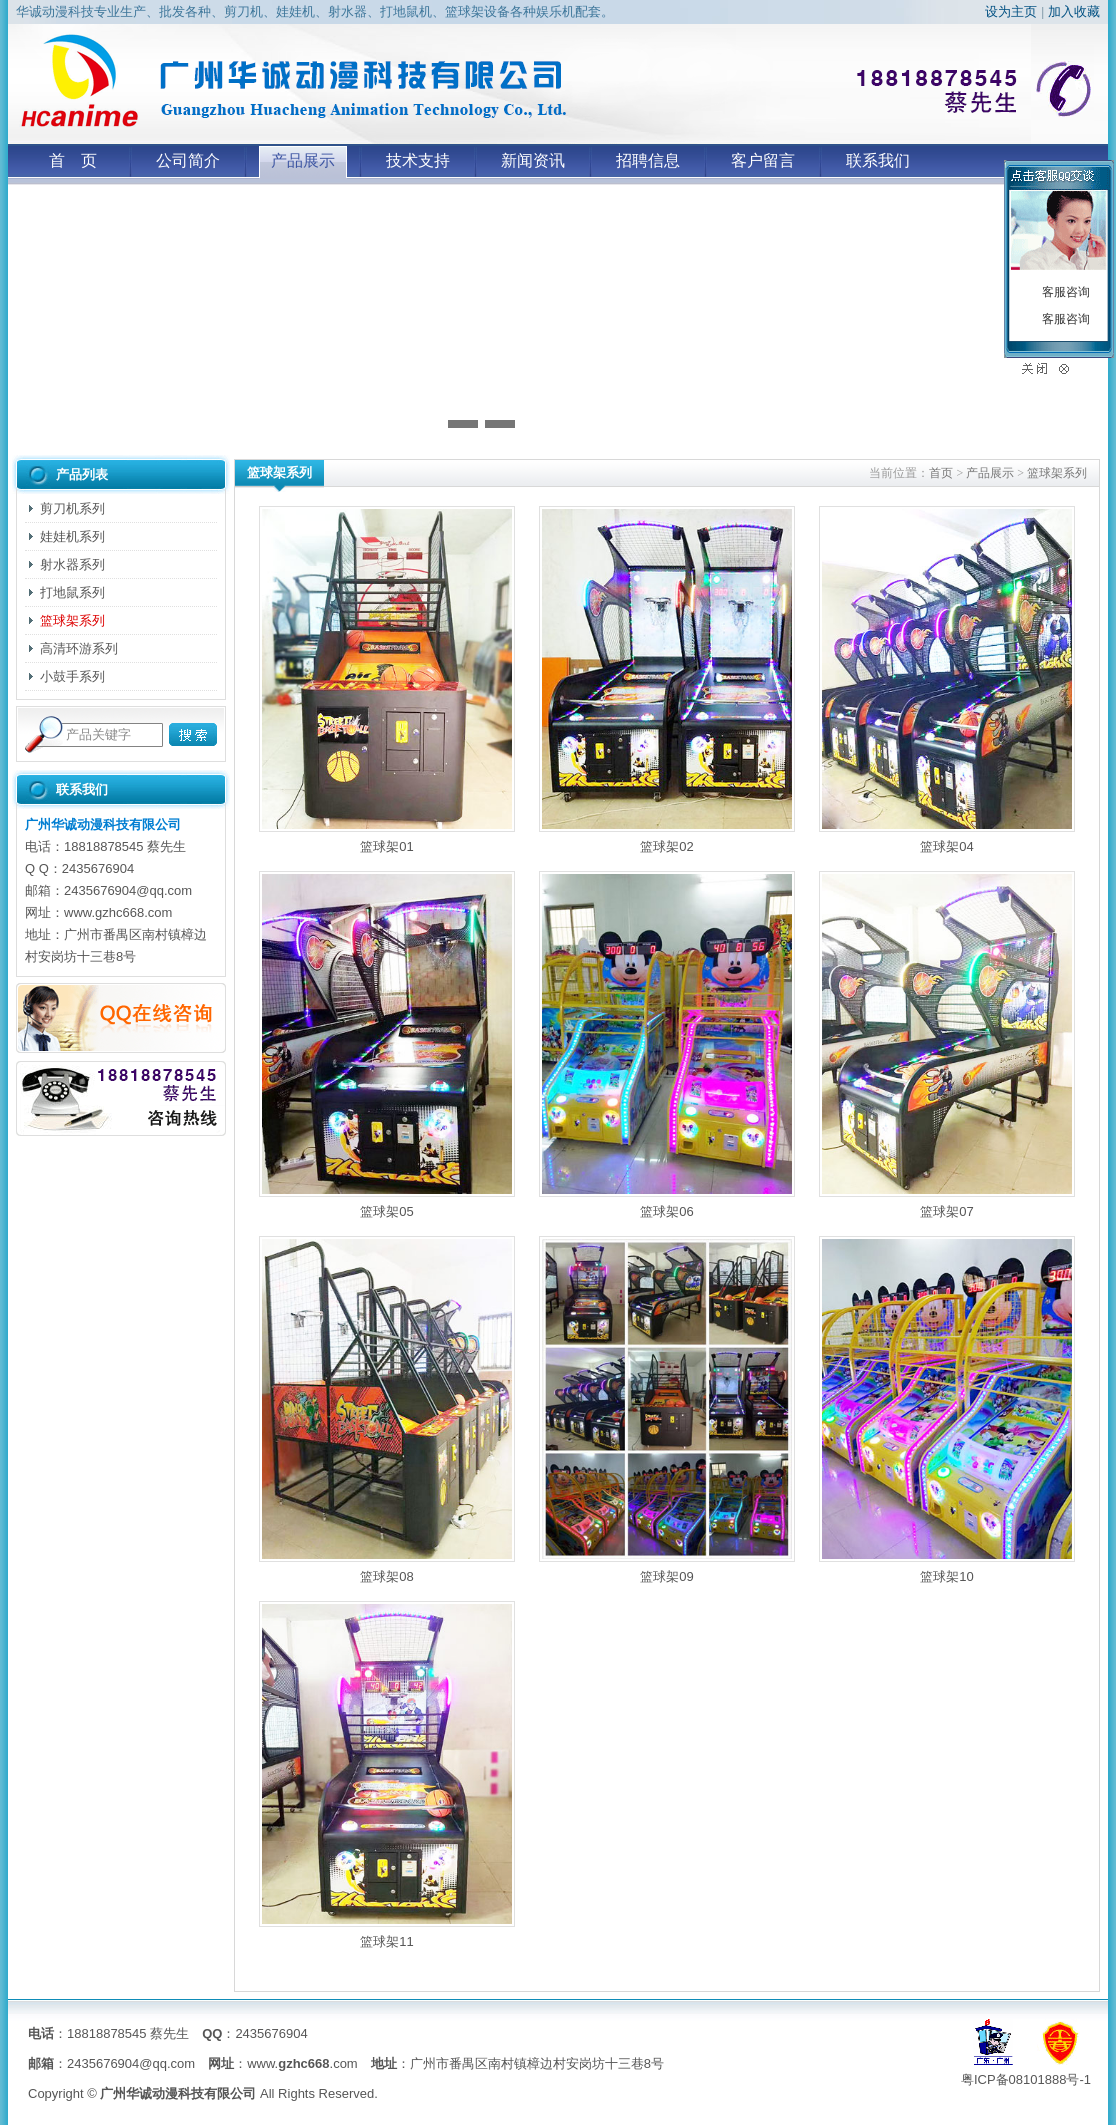 The width and height of the screenshot is (1116, 2125). Describe the element at coordinates (667, 1410) in the screenshot. I see `篮球架09` at that location.